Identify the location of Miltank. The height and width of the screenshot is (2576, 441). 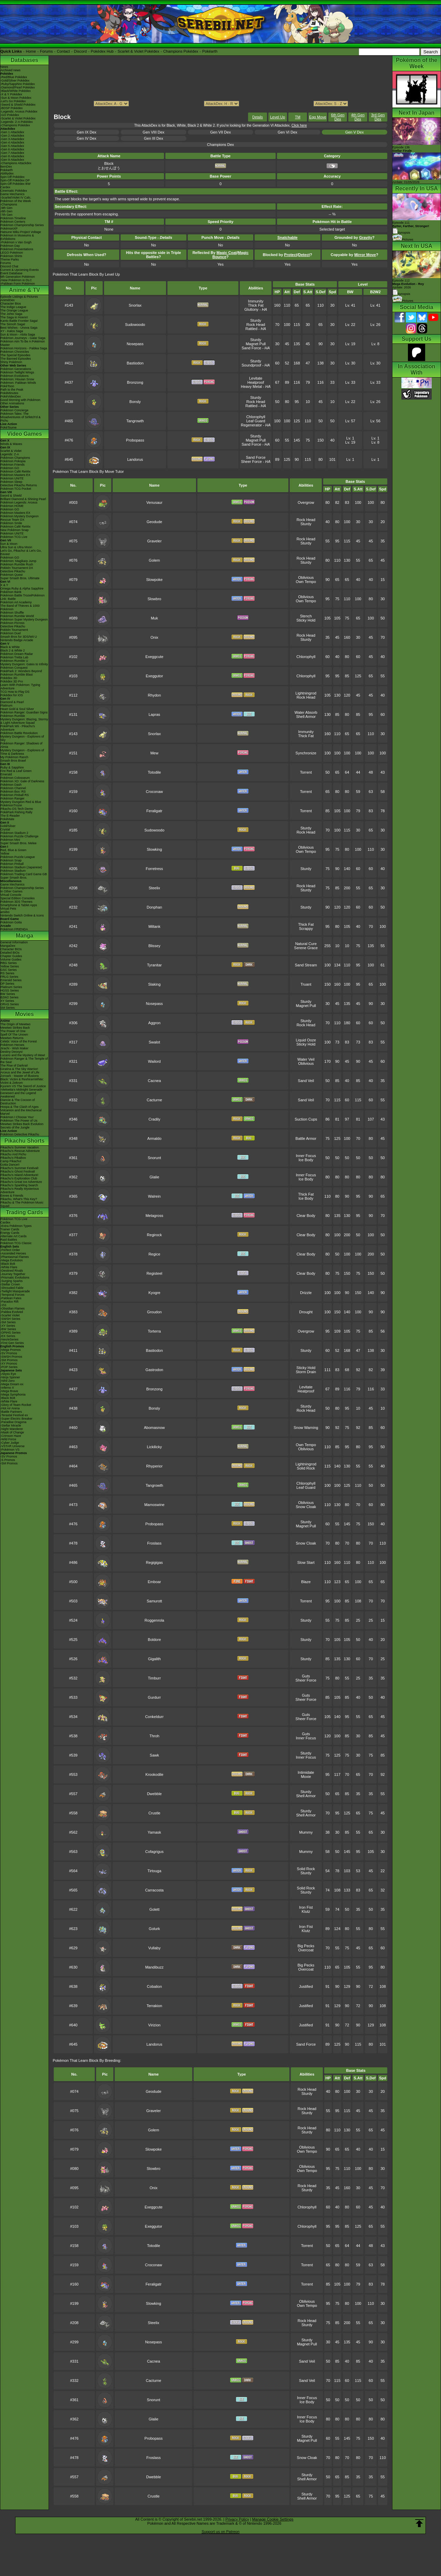
(154, 926).